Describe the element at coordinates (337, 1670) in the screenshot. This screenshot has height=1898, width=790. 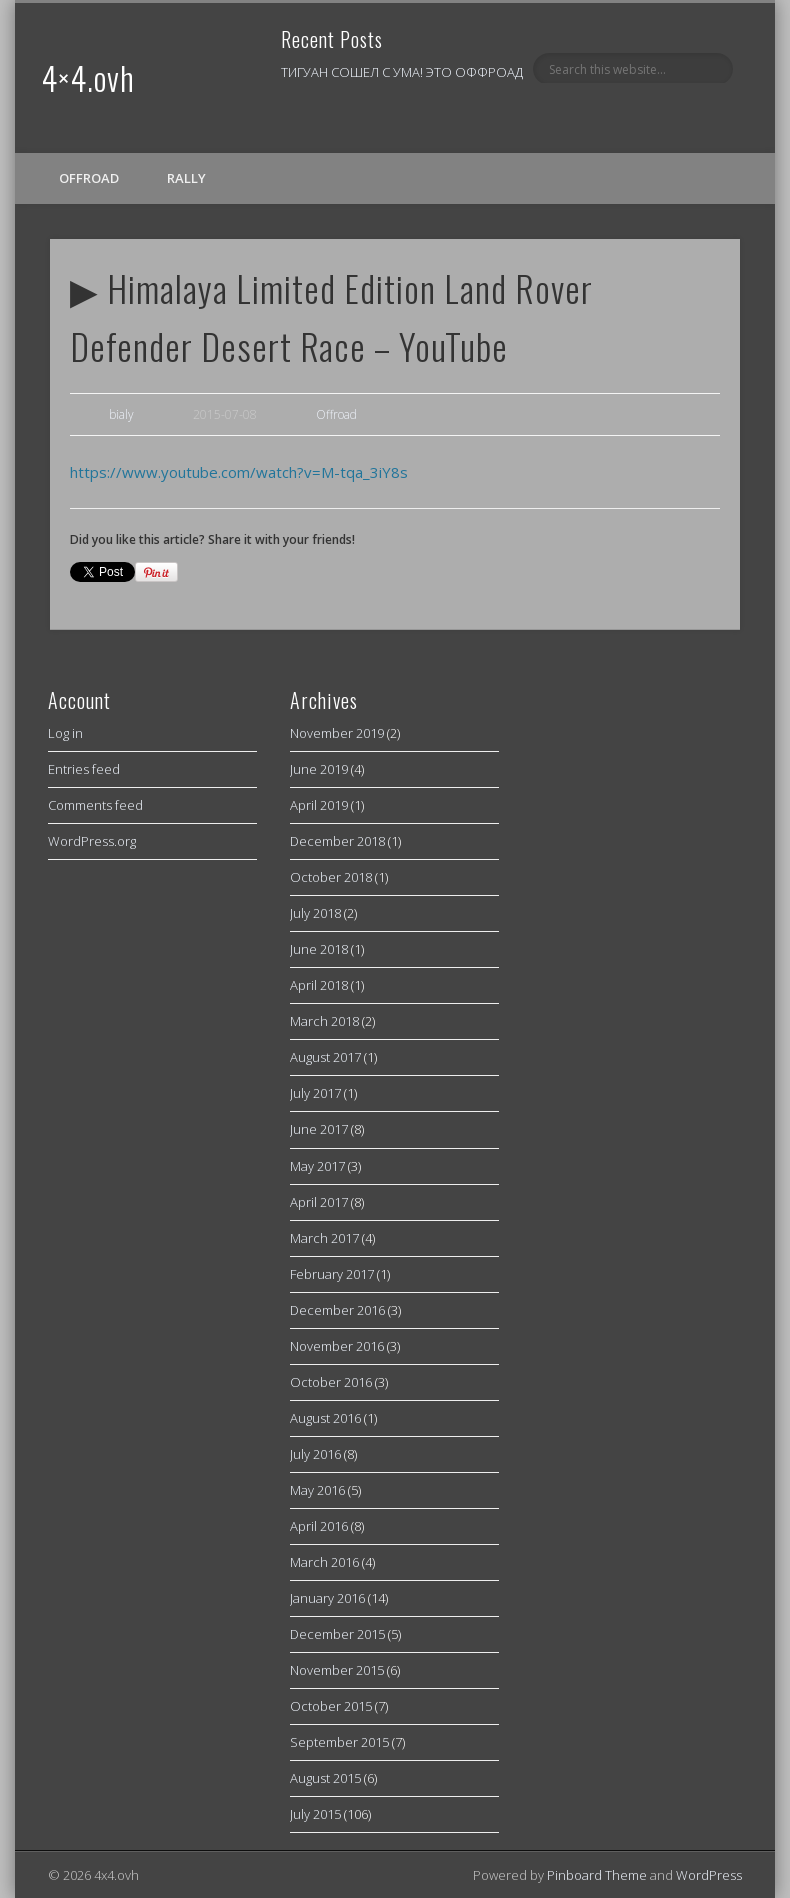
I see `November 2015` at that location.